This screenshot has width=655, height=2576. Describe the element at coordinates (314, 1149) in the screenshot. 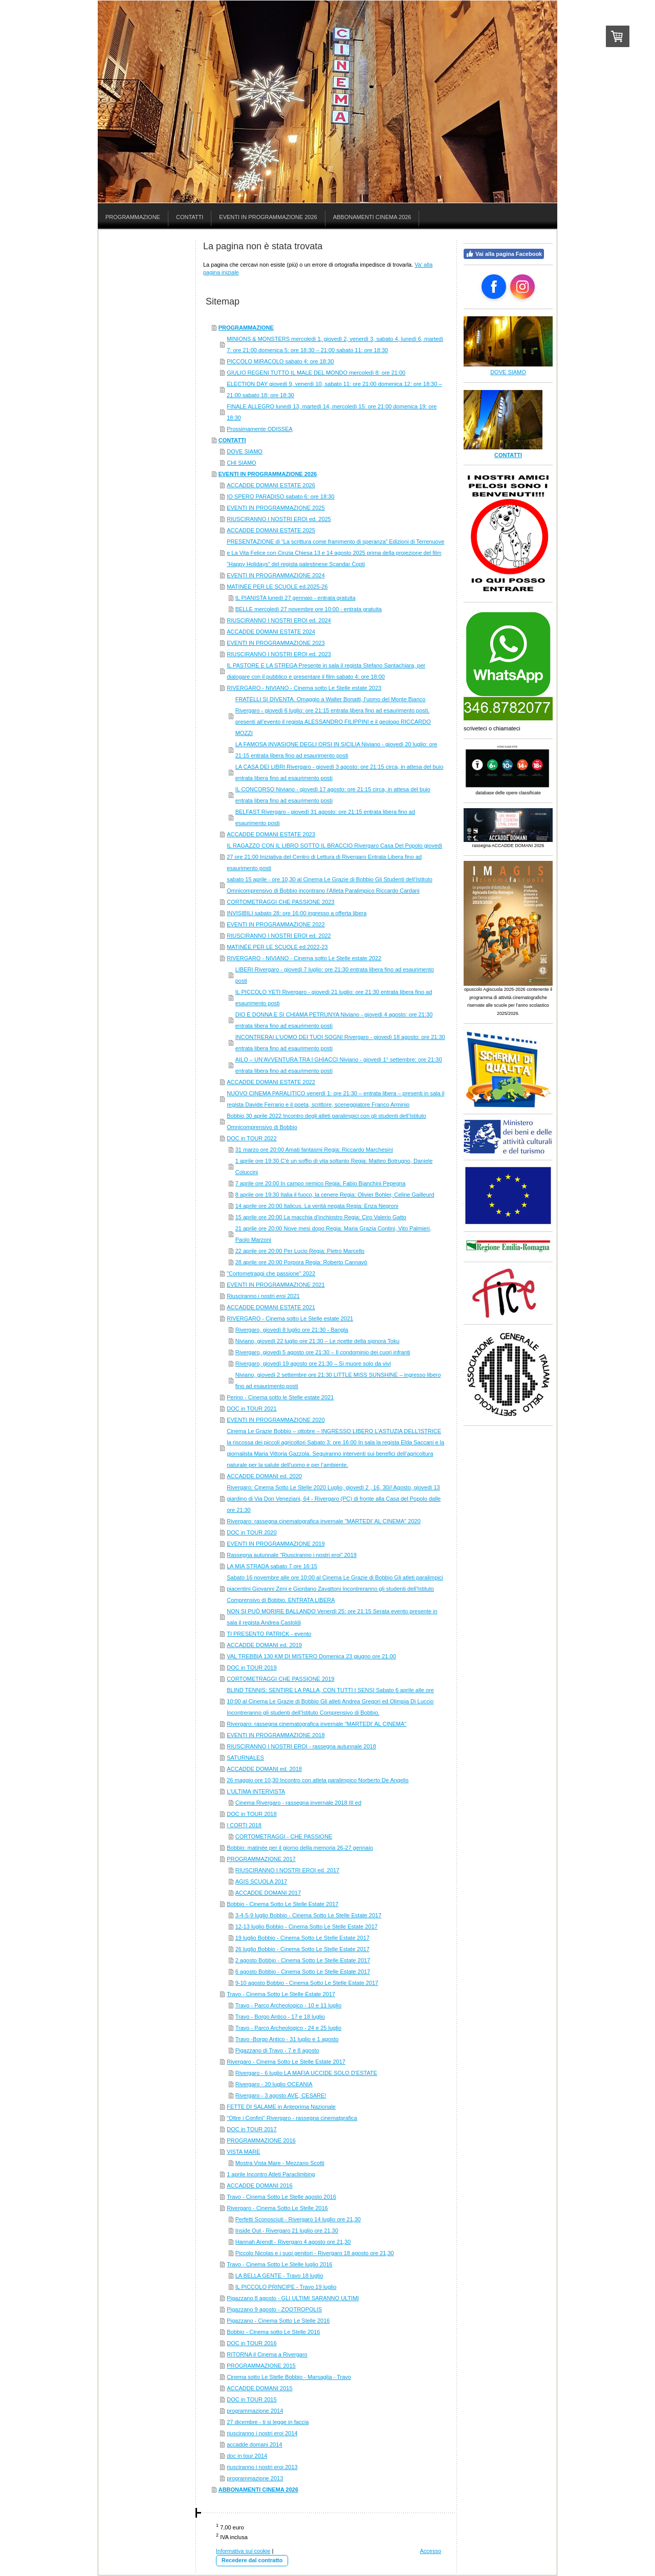

I see `31 marzo ore 20:00 Amati fantasmi Regia: Riccardo Marchesini` at that location.